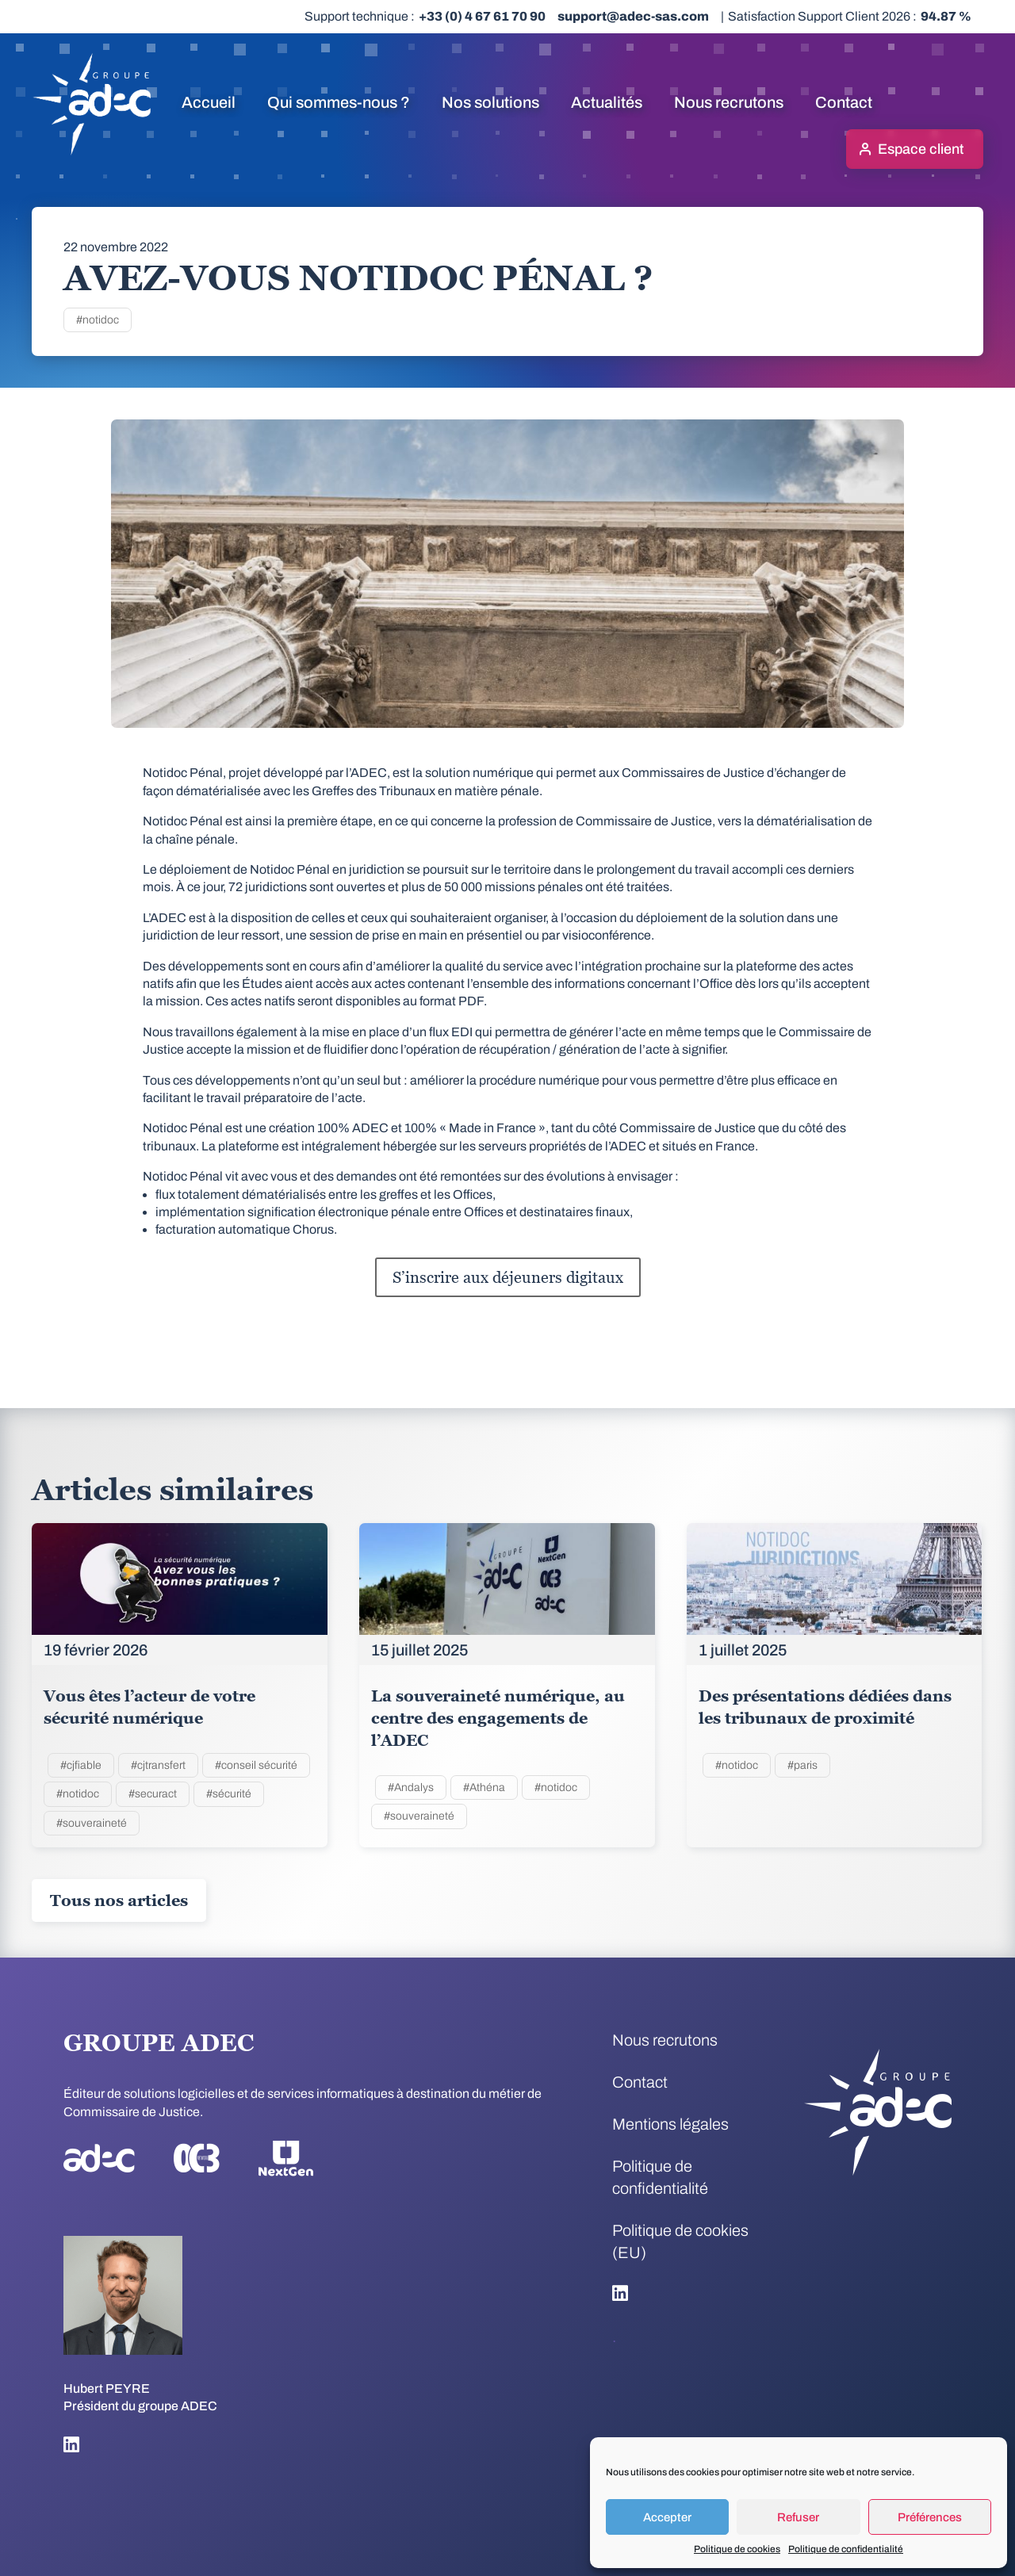 The height and width of the screenshot is (2576, 1015). Describe the element at coordinates (670, 2124) in the screenshot. I see `Mentions légales` at that location.